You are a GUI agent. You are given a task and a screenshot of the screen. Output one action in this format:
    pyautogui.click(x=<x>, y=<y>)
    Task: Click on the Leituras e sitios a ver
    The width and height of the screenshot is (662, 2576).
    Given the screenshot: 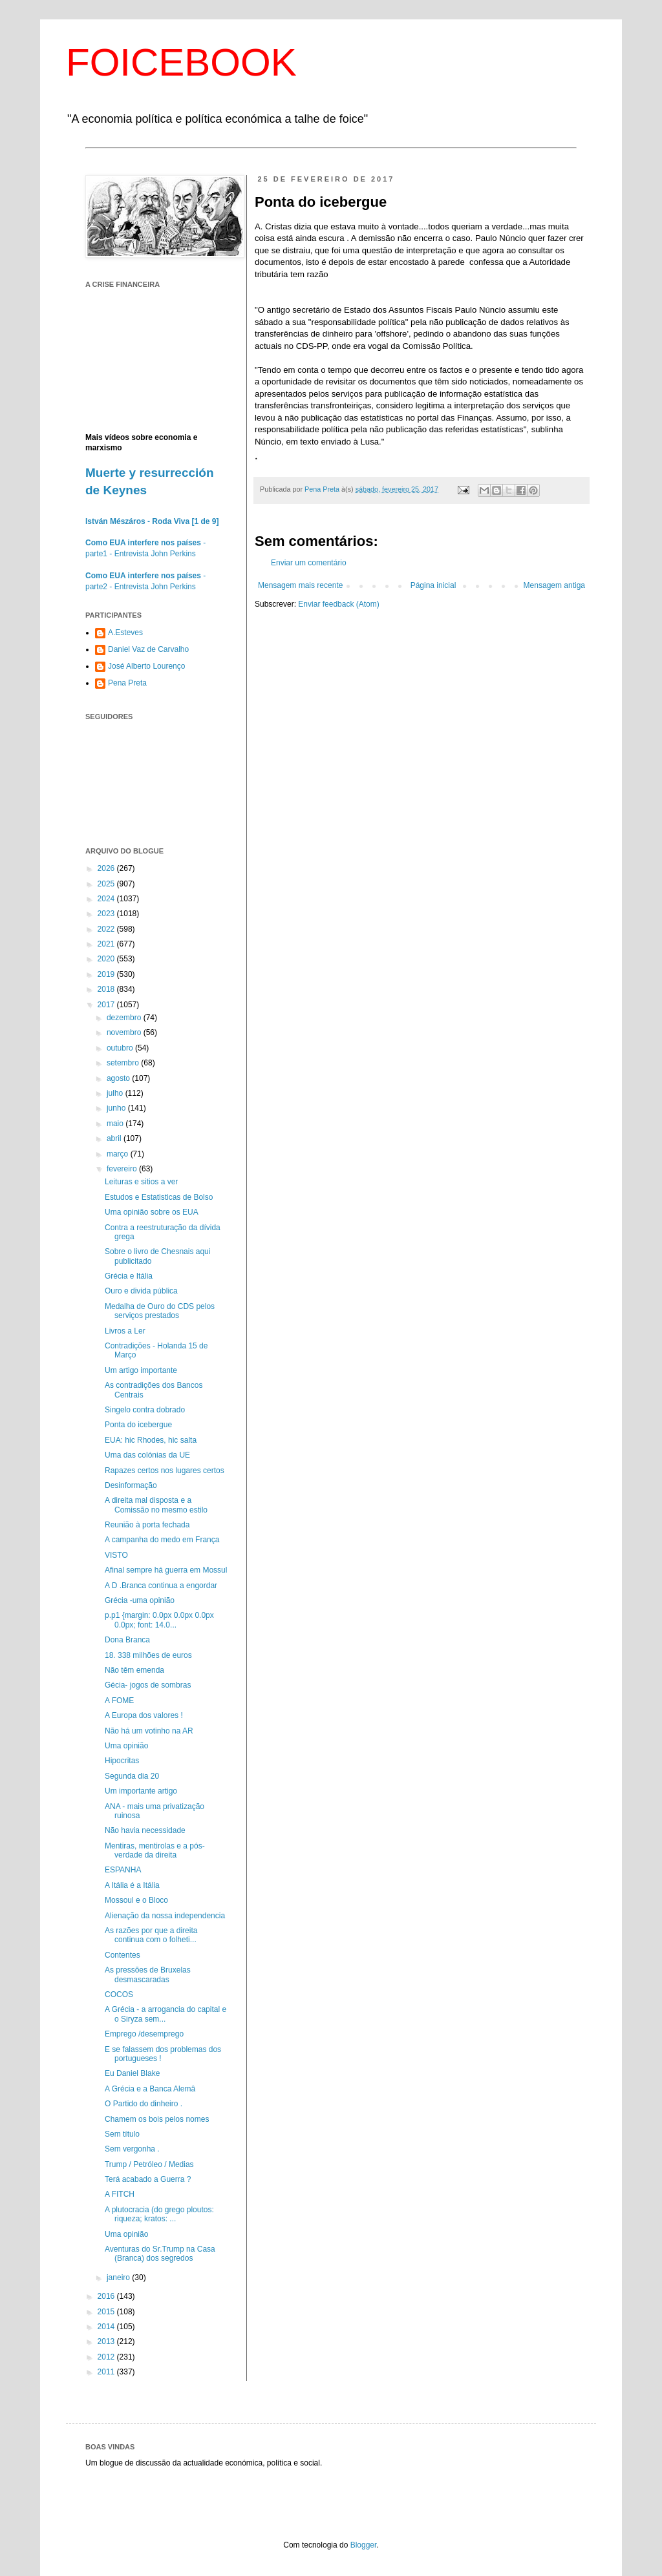 What is the action you would take?
    pyautogui.click(x=141, y=1181)
    